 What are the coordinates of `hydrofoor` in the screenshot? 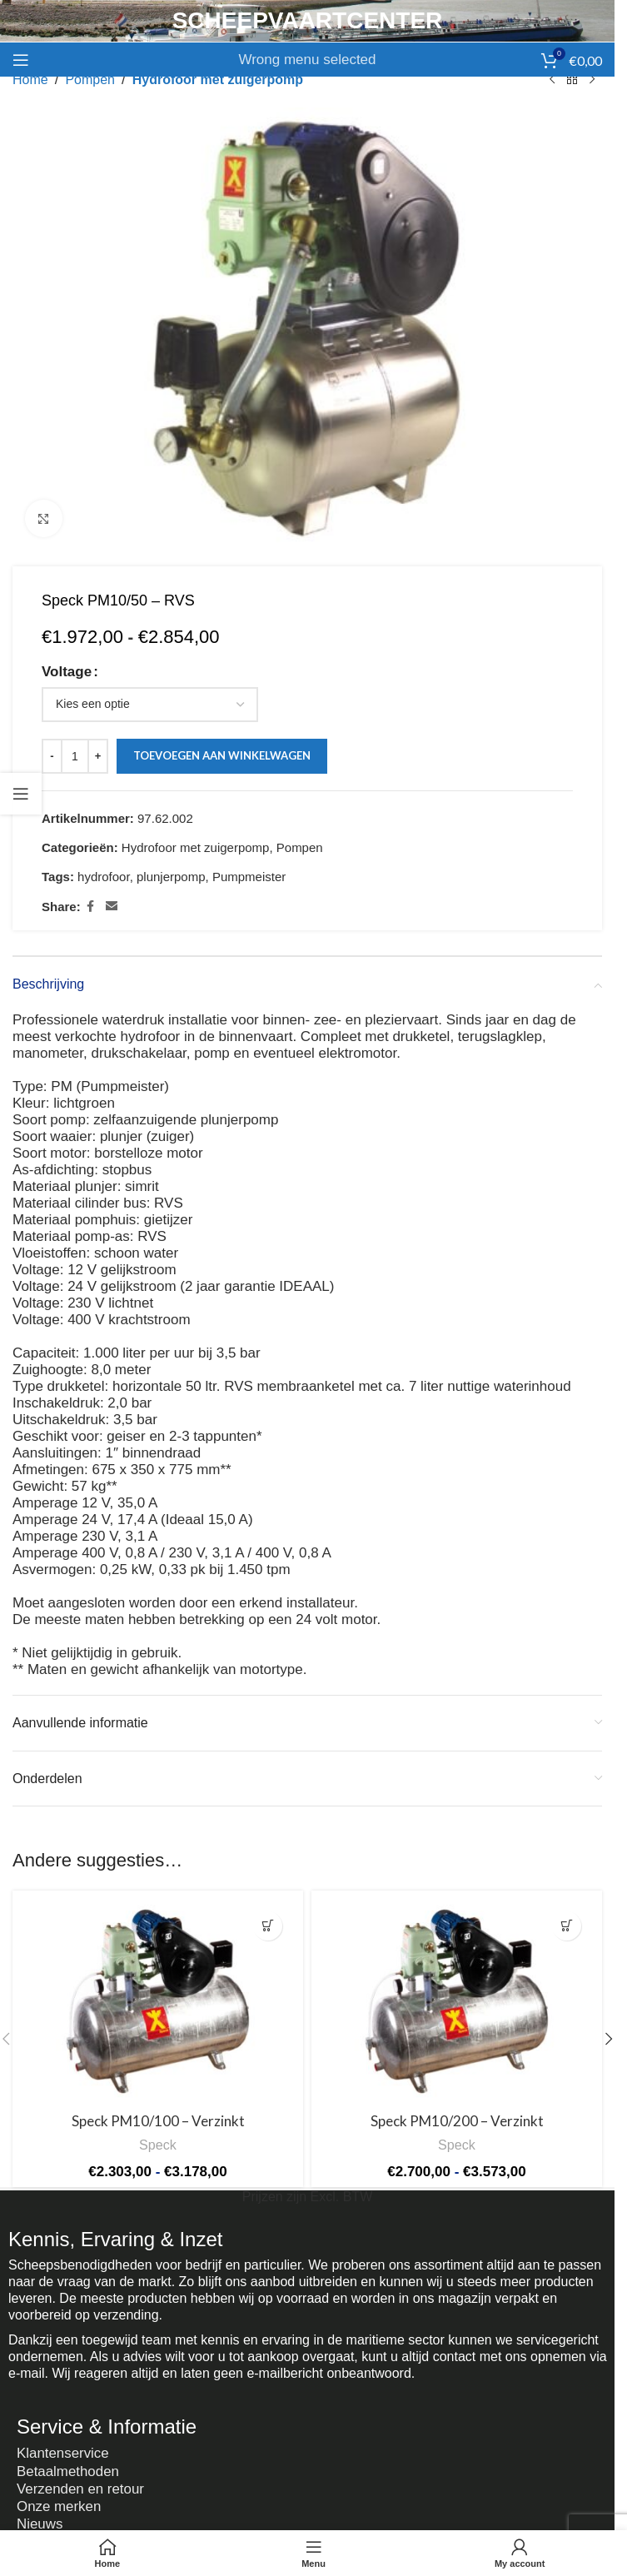 It's located at (103, 876).